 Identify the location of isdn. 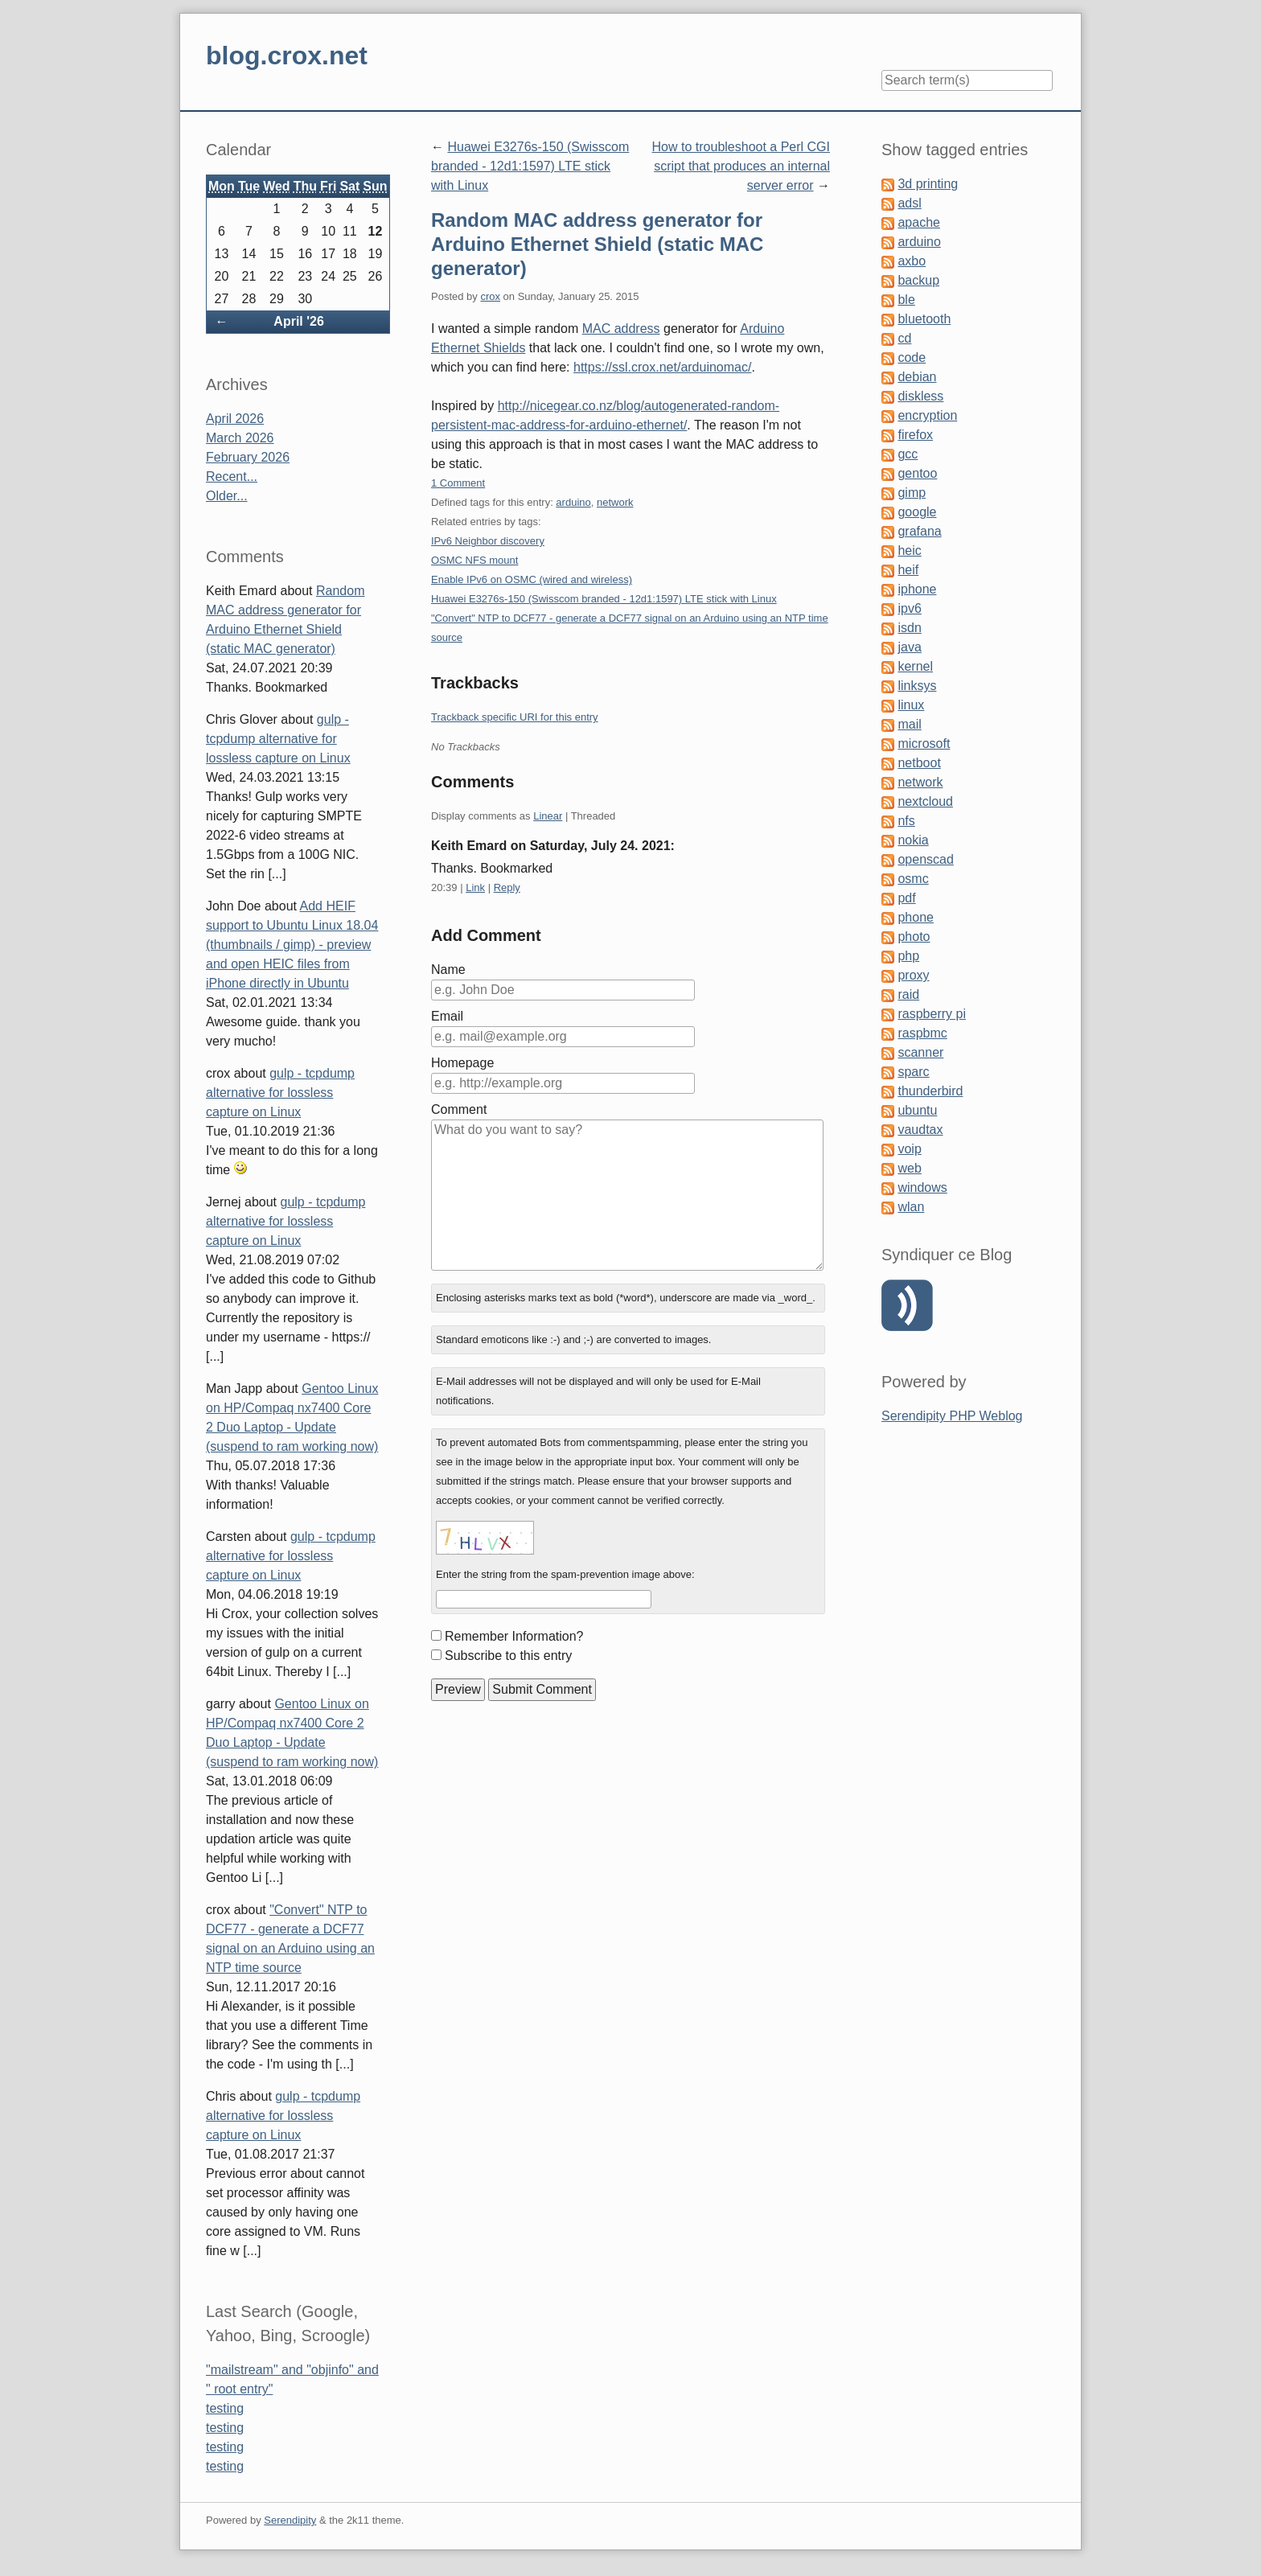
(909, 628).